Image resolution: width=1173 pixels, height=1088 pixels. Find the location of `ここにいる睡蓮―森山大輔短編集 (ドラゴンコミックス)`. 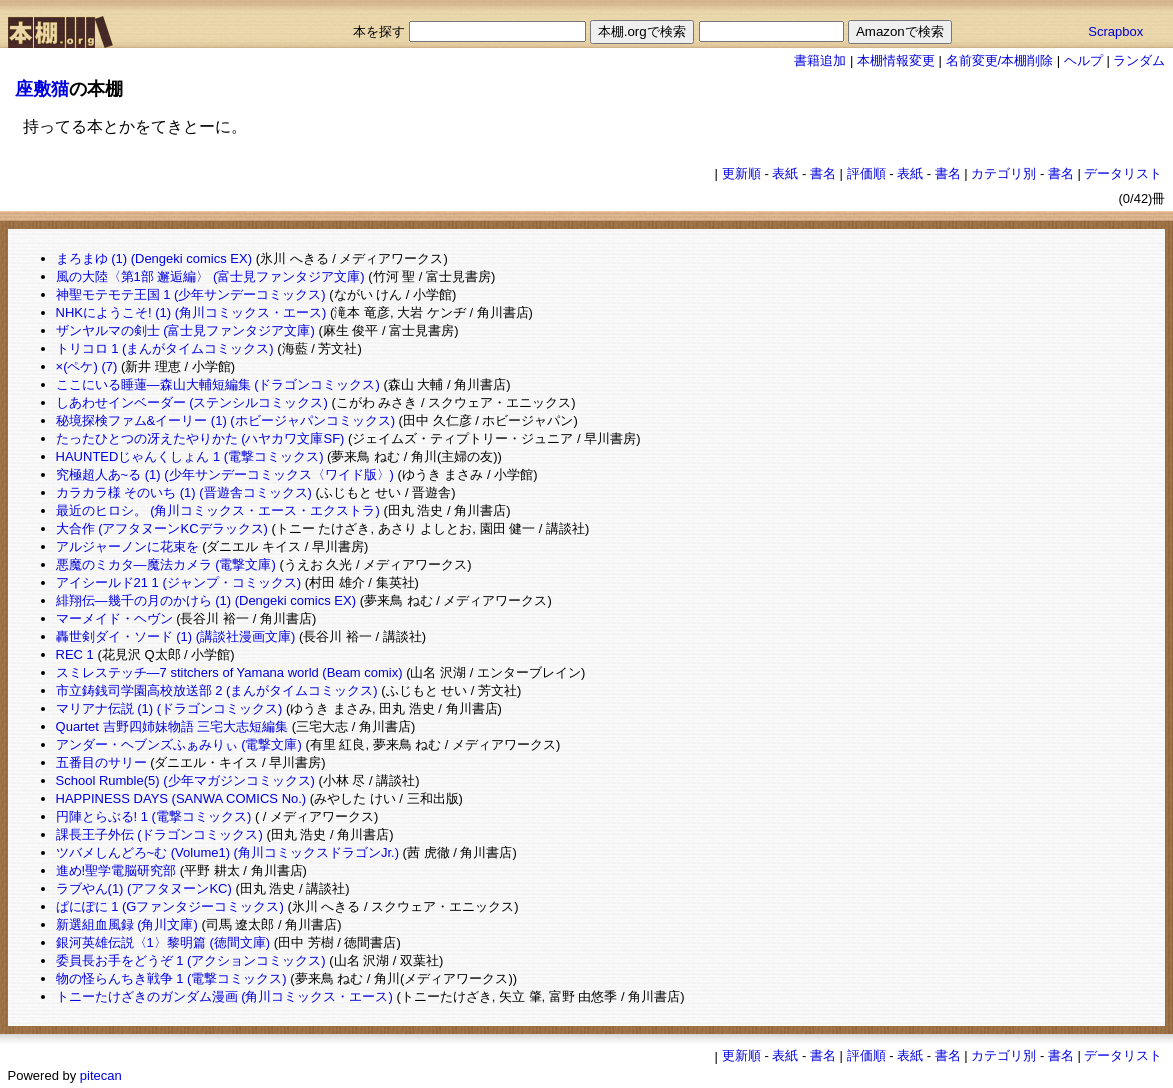

ここにいる睡蓮―森山大輔短編集 (ドラゴンコミックス) is located at coordinates (218, 384).